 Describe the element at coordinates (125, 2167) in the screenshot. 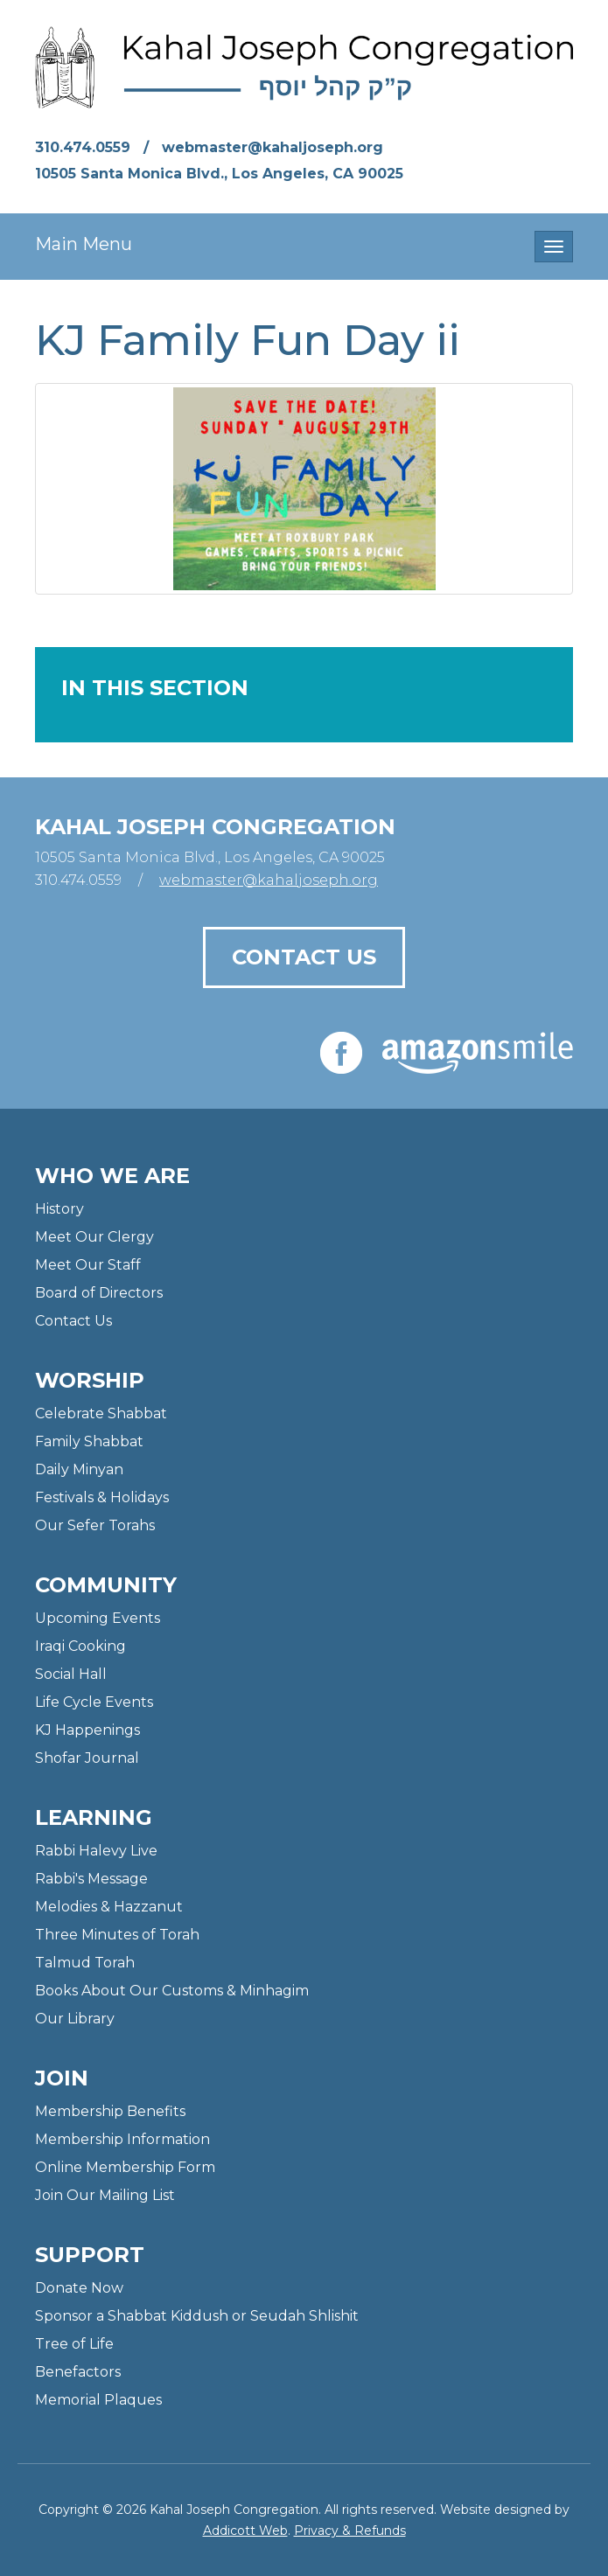

I see `Online Membership Form` at that location.